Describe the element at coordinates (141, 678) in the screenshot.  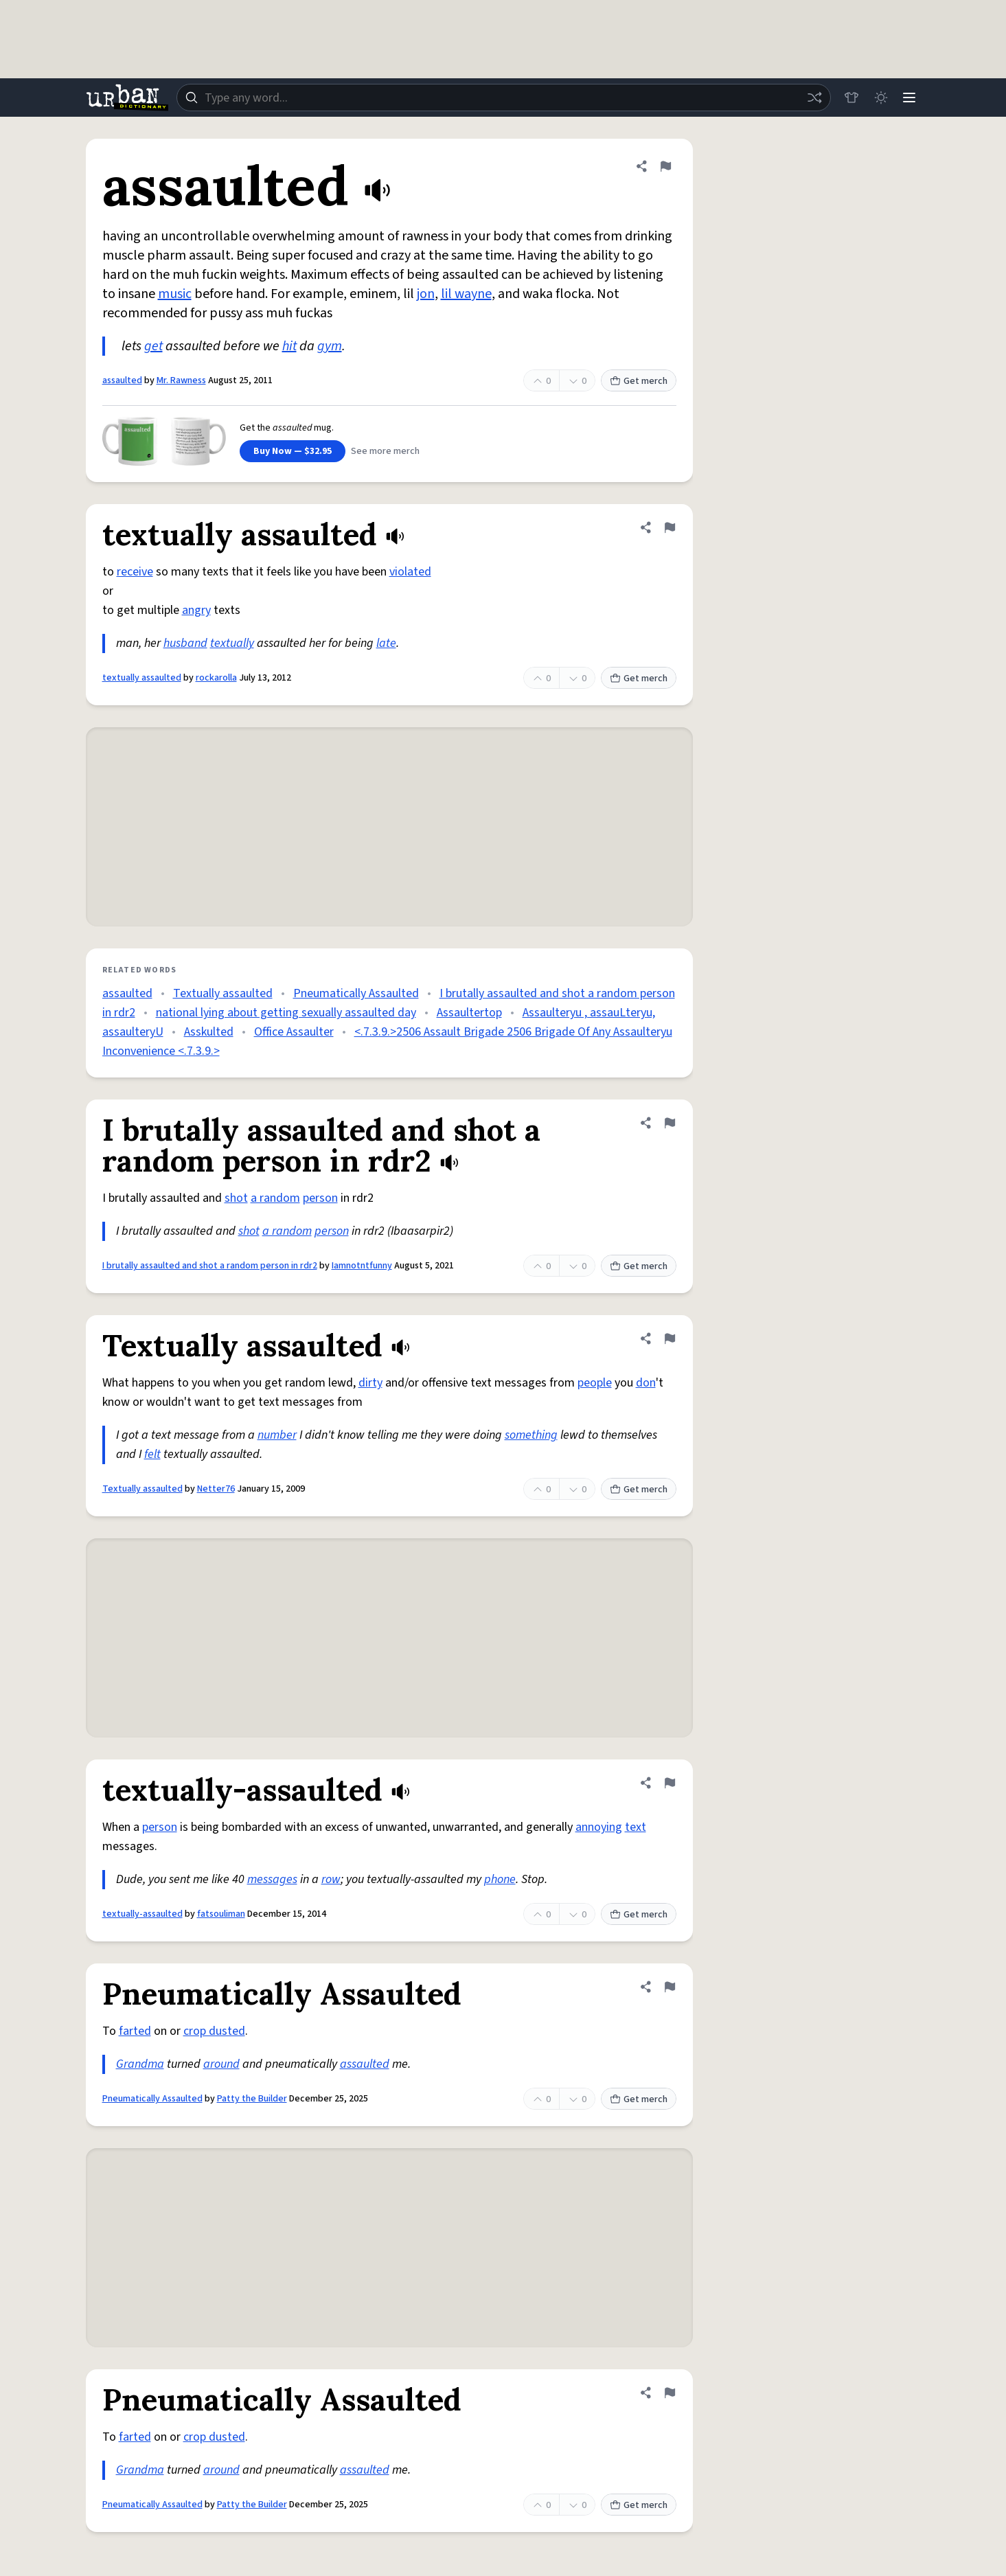
I see `textually assaulted` at that location.